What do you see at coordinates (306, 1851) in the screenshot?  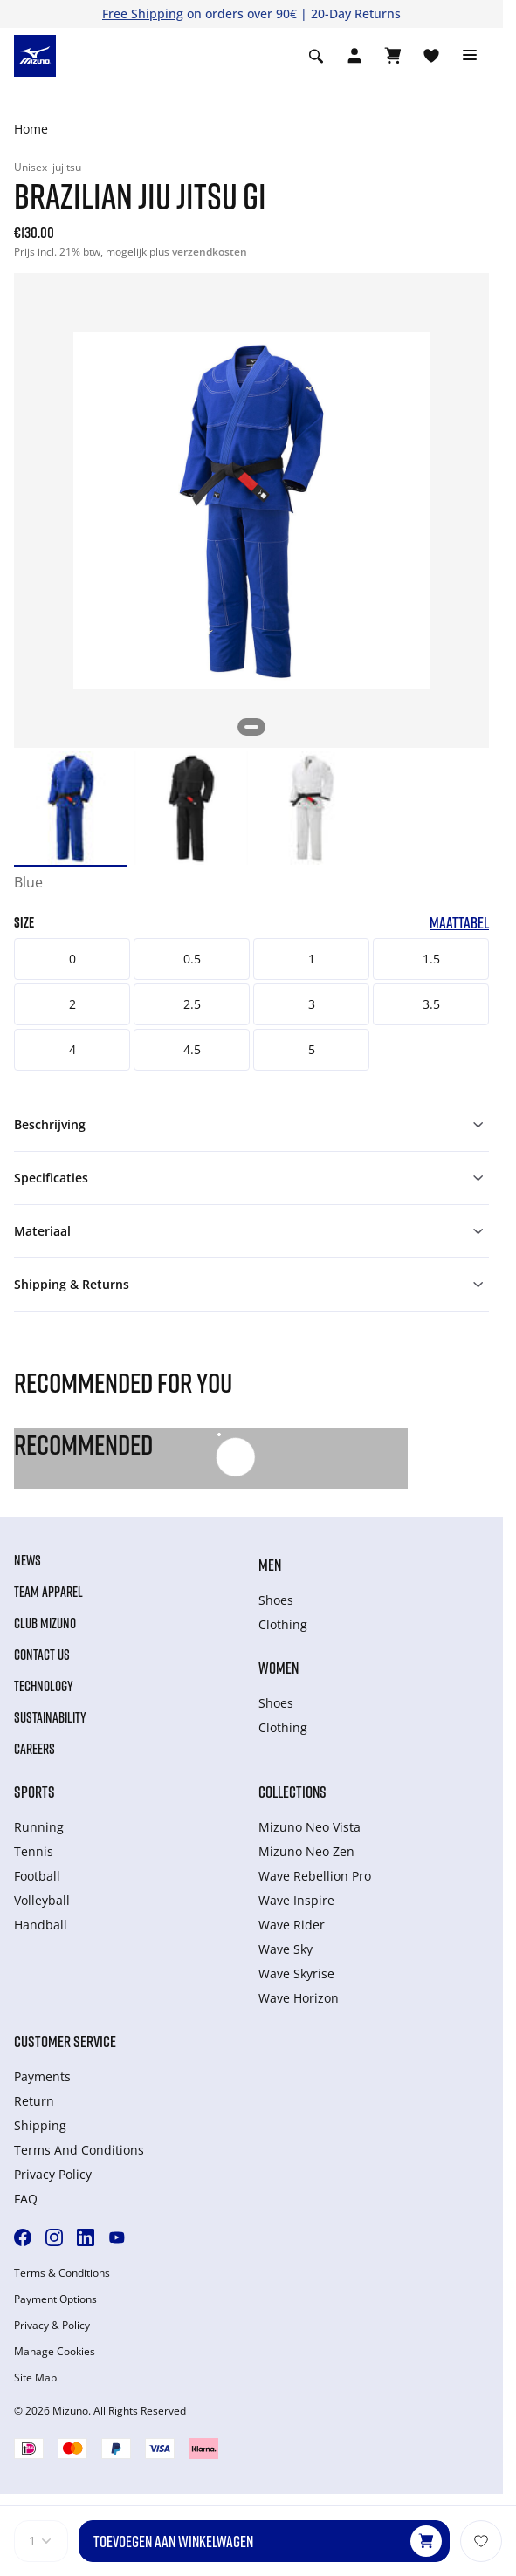 I see `Mizuno Neo Zen` at bounding box center [306, 1851].